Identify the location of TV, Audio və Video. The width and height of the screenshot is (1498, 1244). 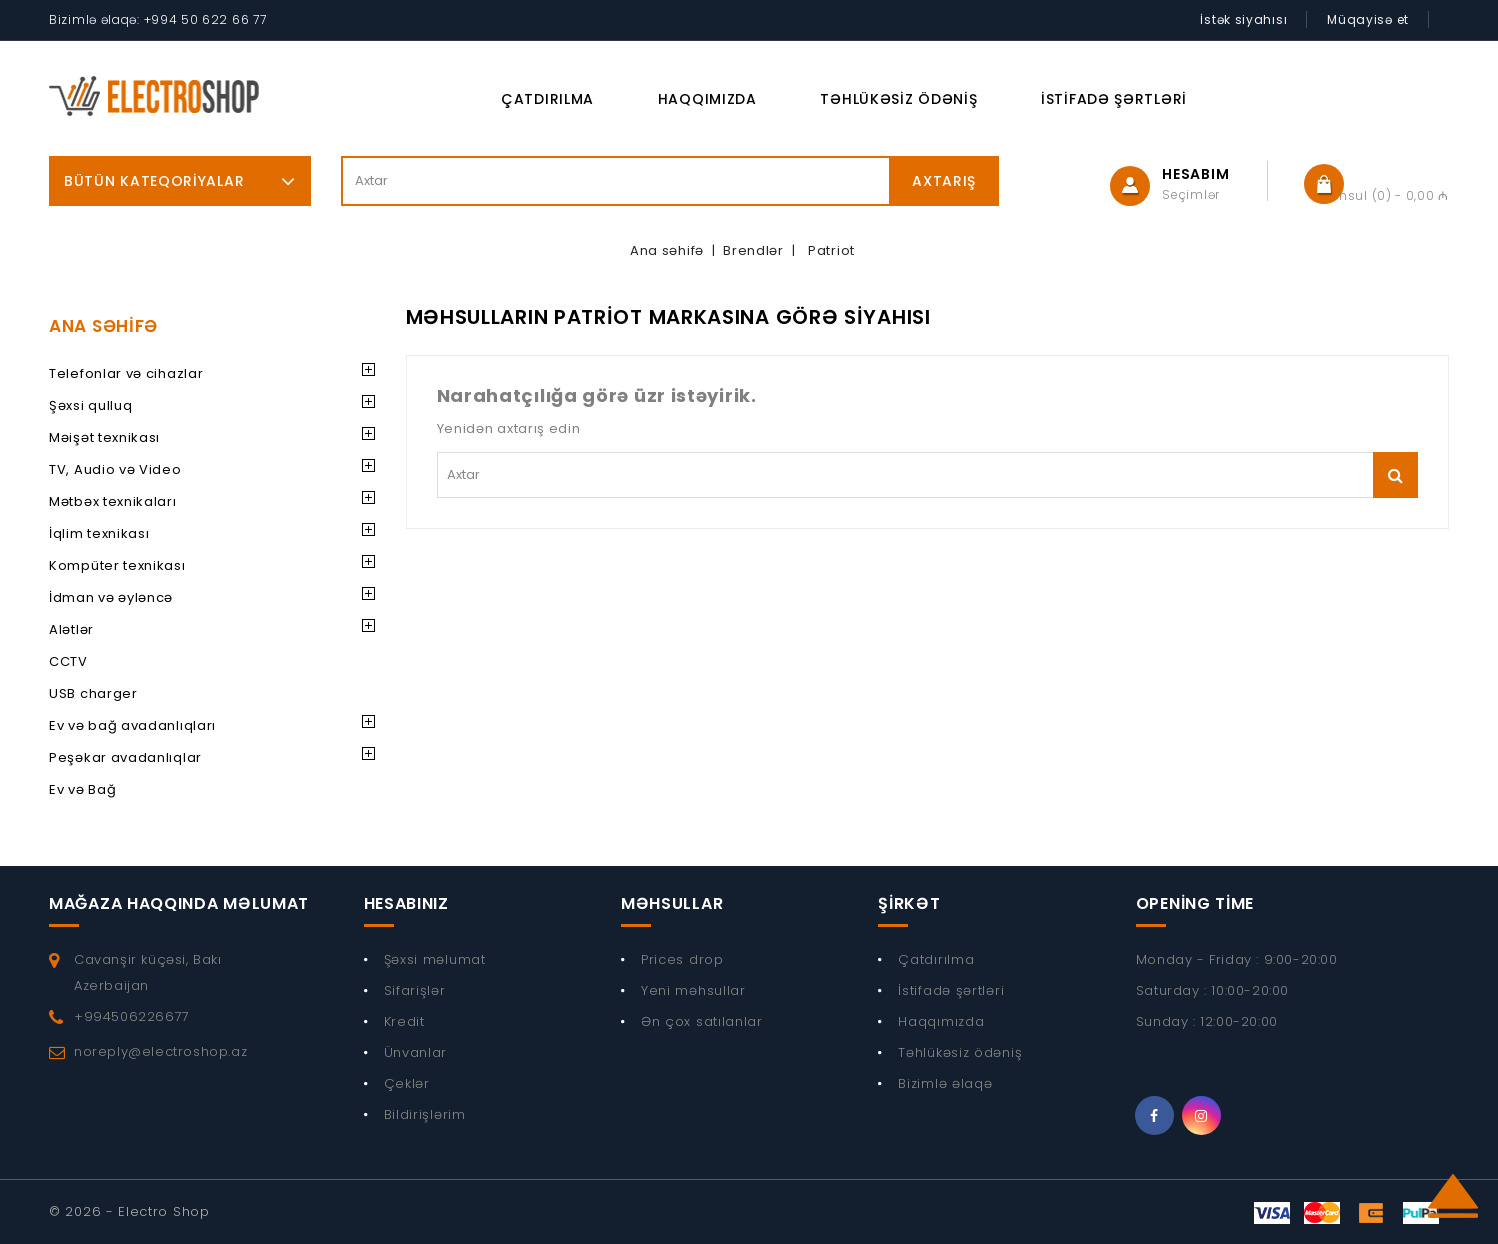
(115, 469).